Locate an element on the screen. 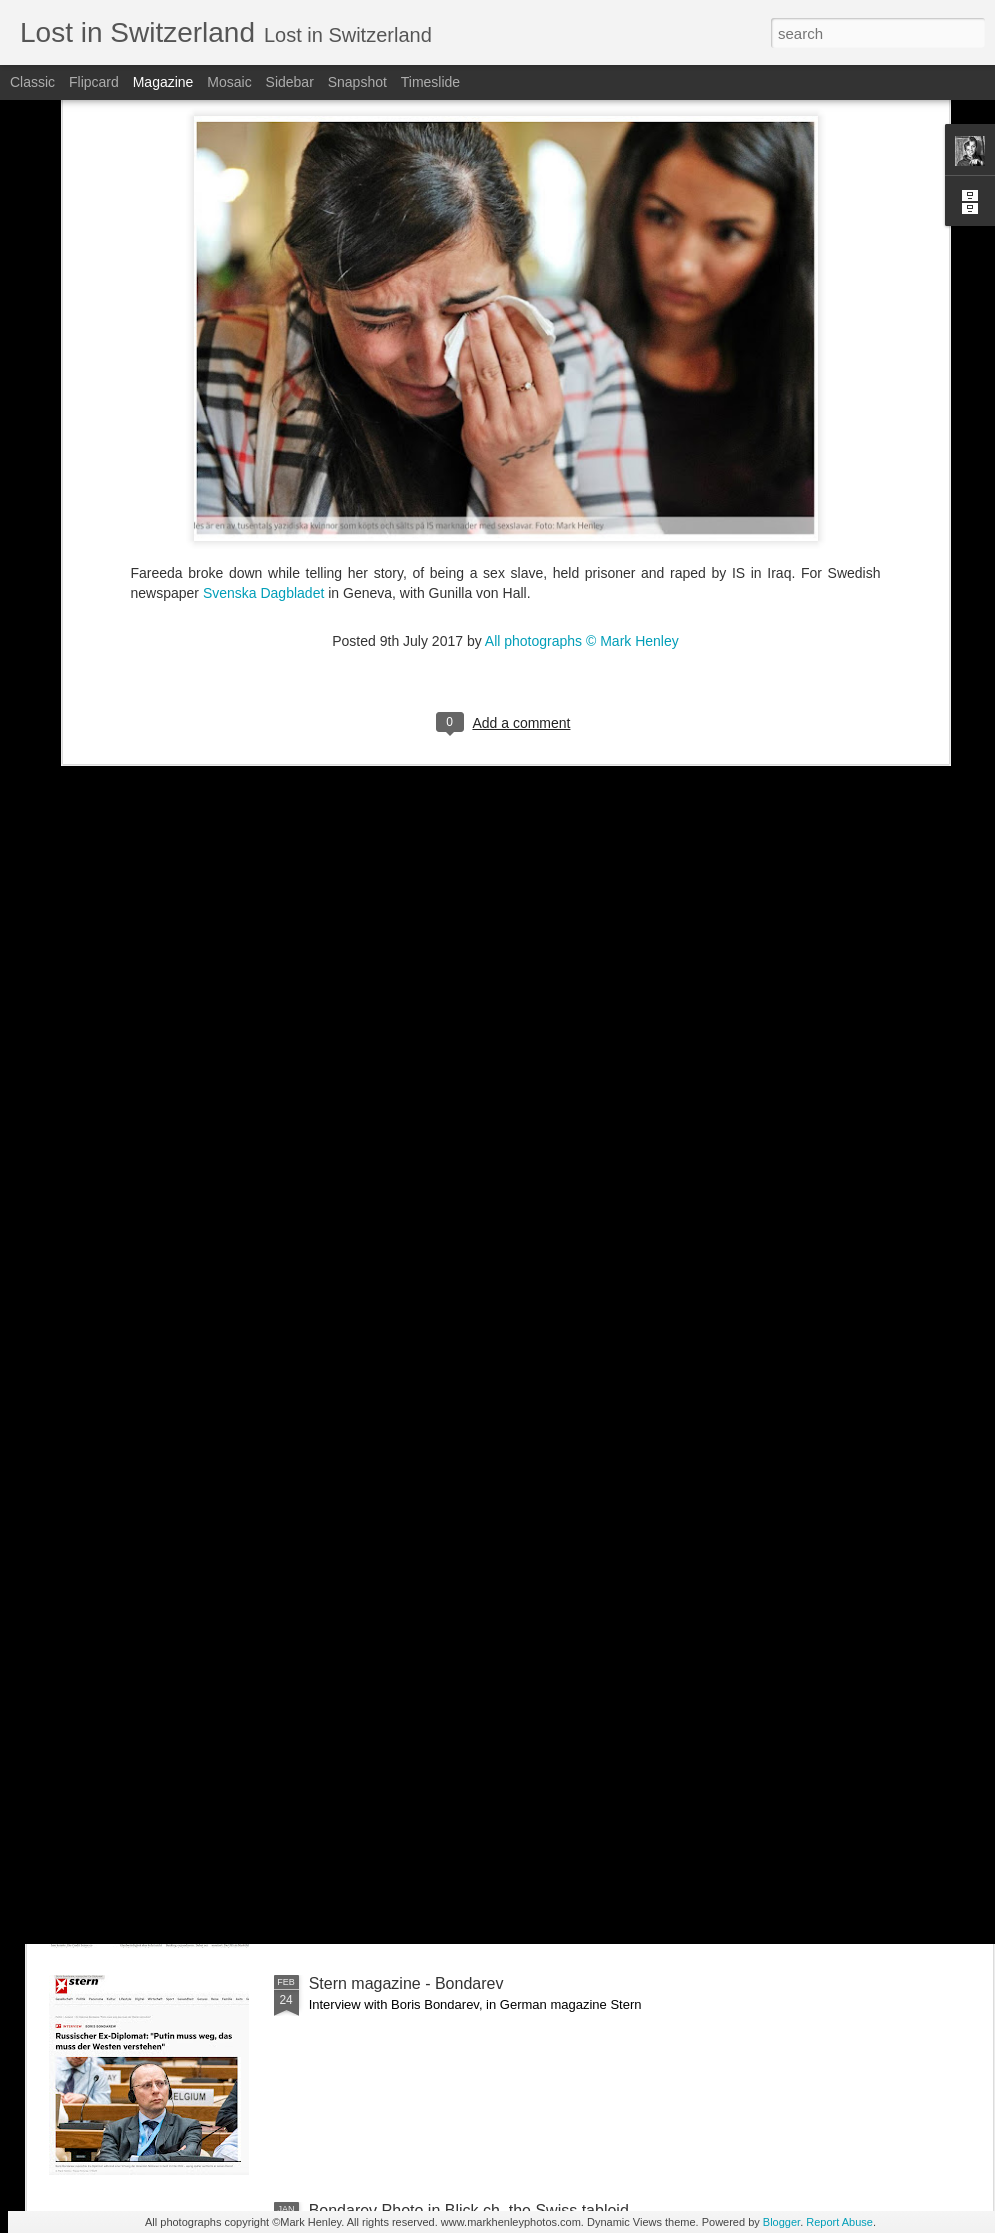 The image size is (995, 2233). Timeslide is located at coordinates (430, 82).